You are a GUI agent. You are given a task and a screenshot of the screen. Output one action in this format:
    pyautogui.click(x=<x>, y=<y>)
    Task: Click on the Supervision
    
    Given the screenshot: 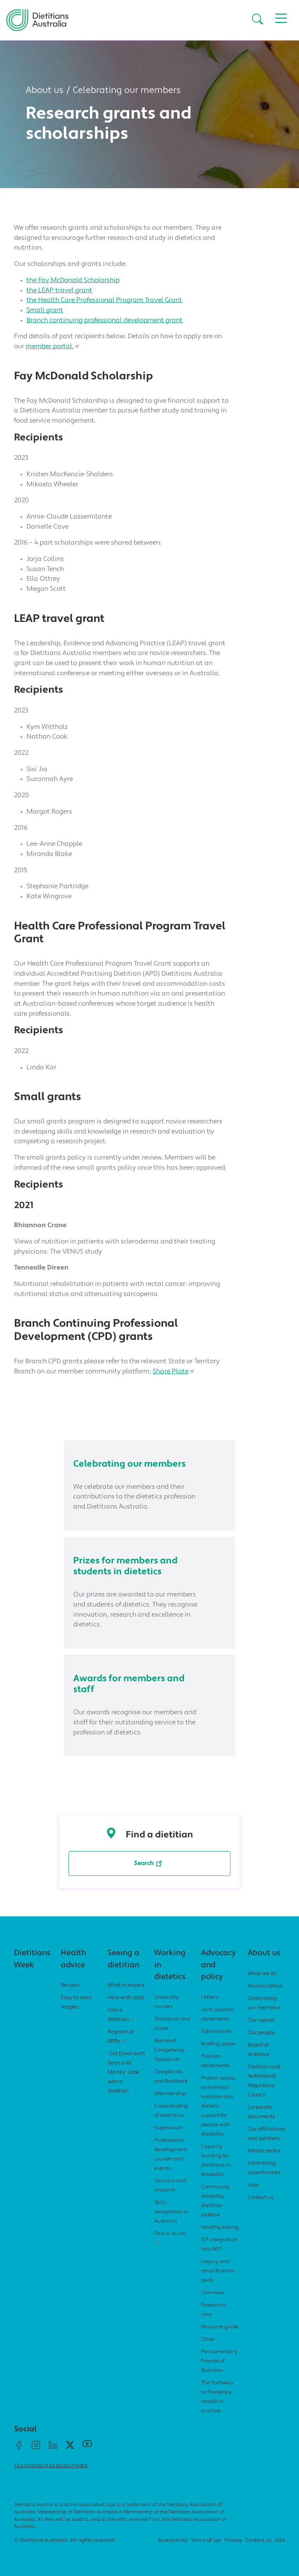 What is the action you would take?
    pyautogui.click(x=168, y=2128)
    